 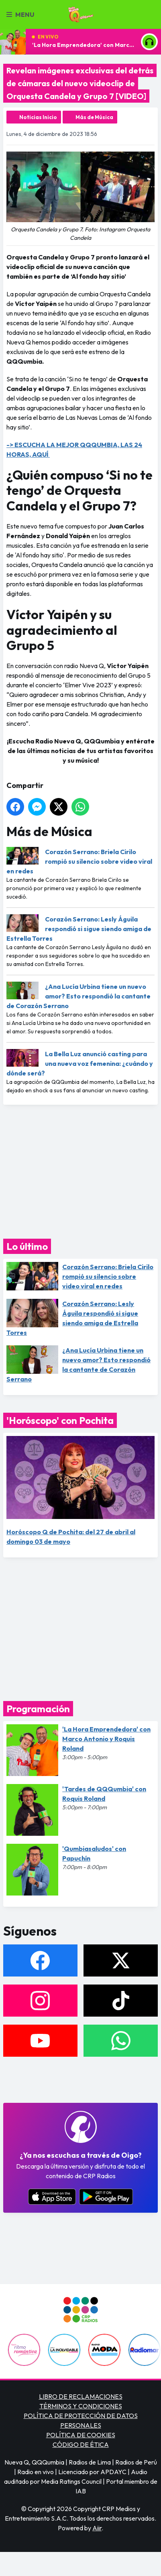 I want to click on Aiir, so click(x=97, y=2528).